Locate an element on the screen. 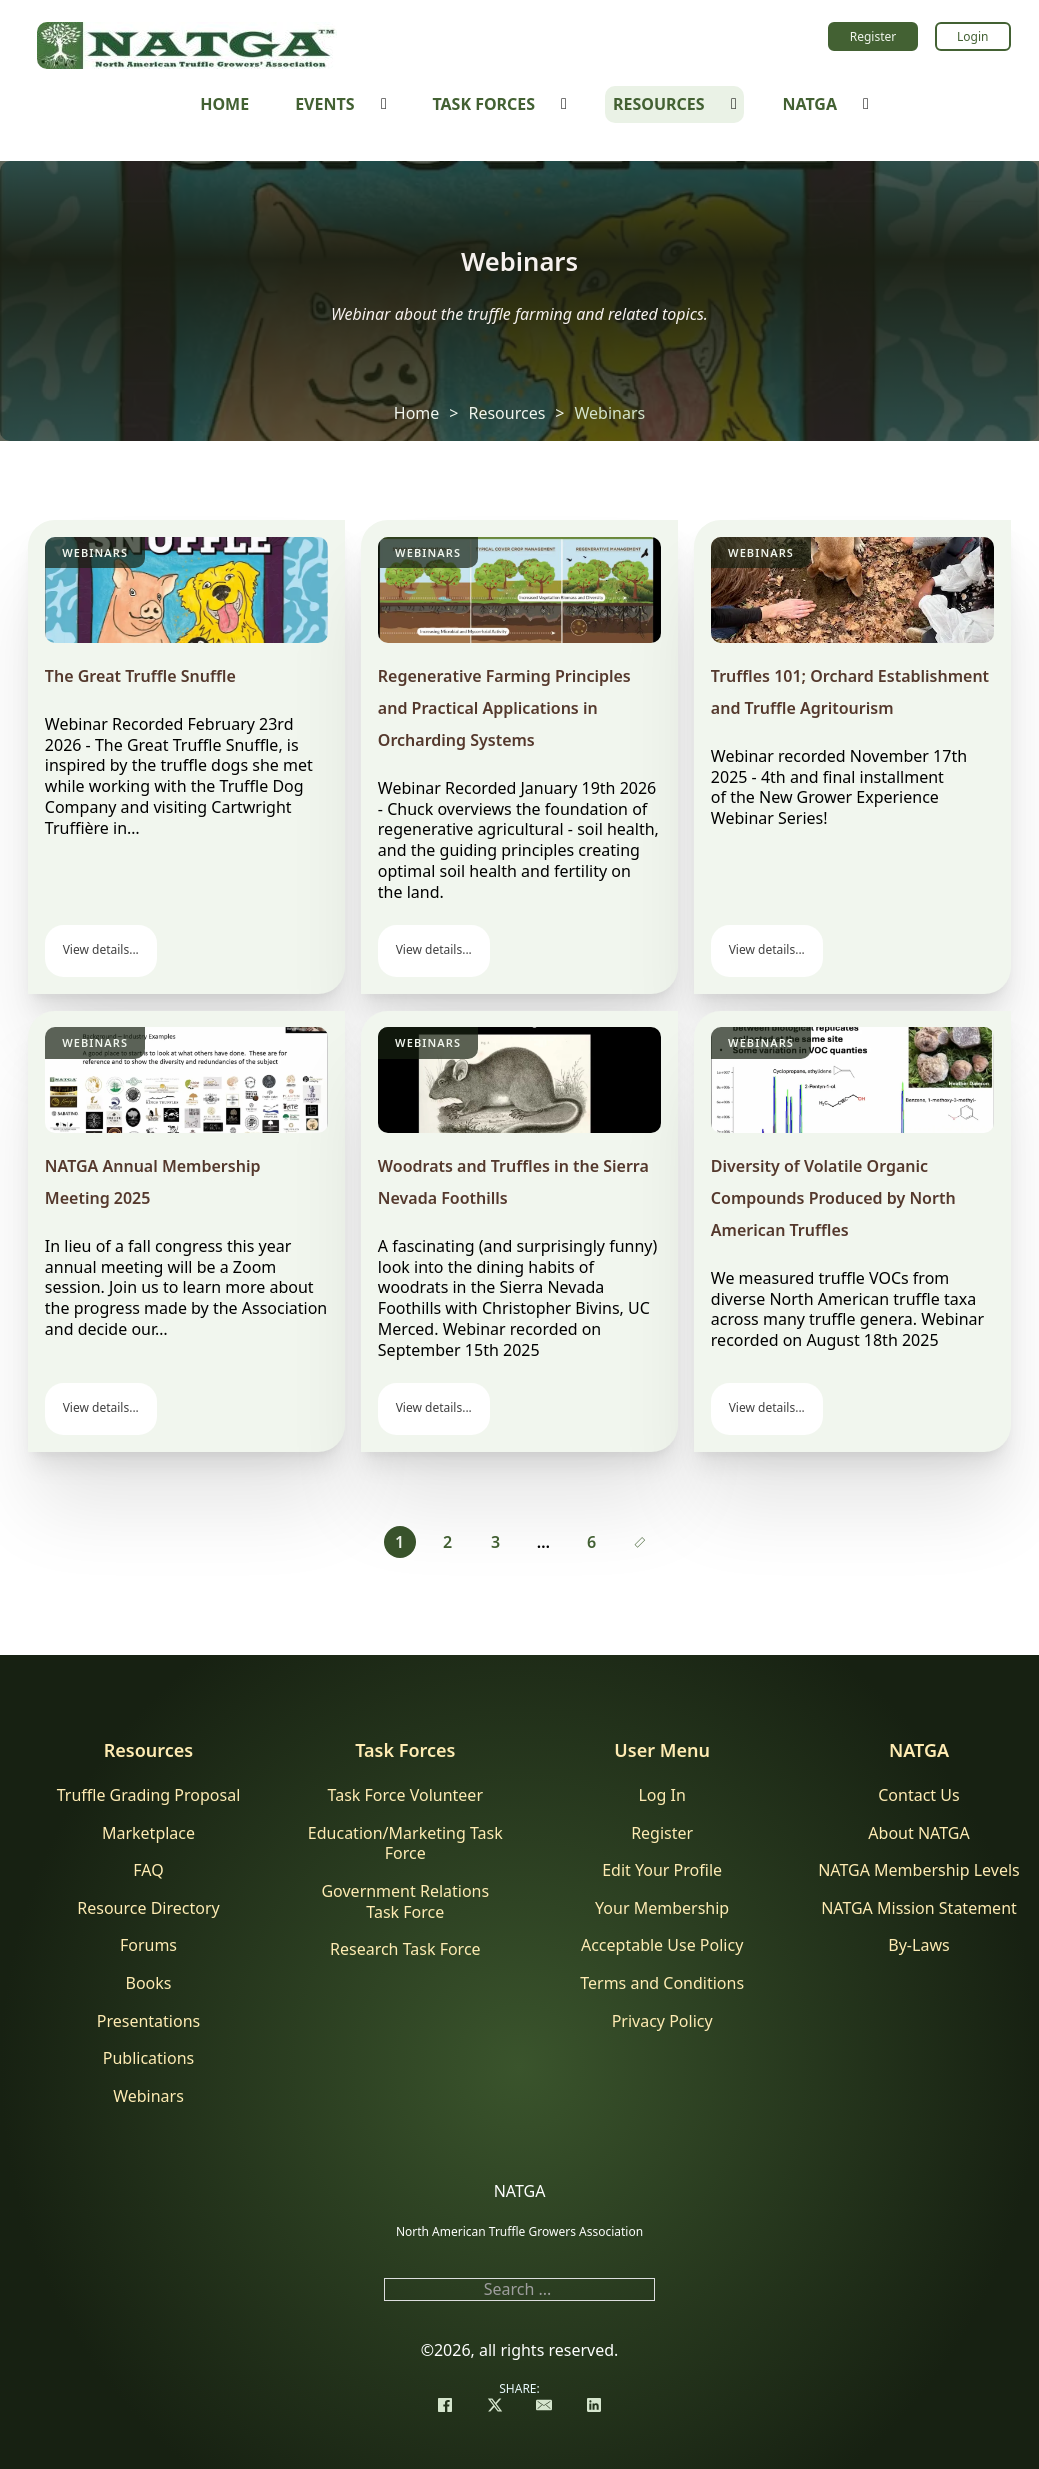  Events is located at coordinates (324, 104).